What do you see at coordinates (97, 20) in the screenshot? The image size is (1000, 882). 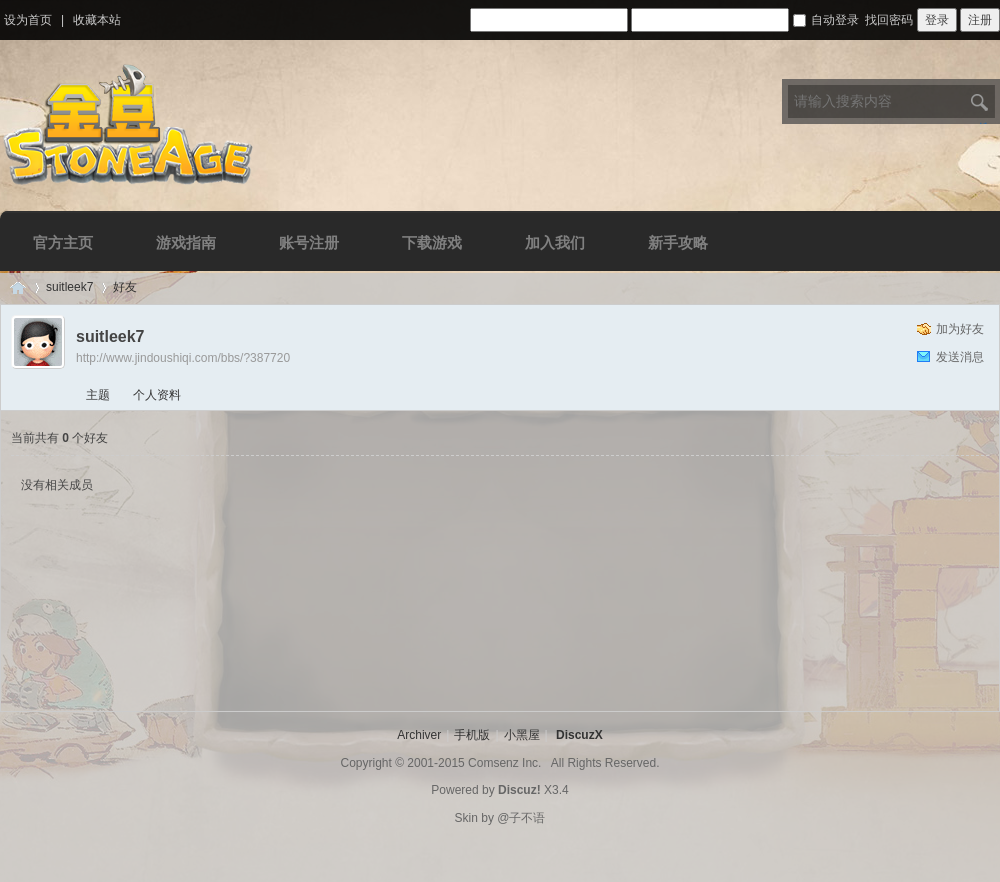 I see `收藏本站` at bounding box center [97, 20].